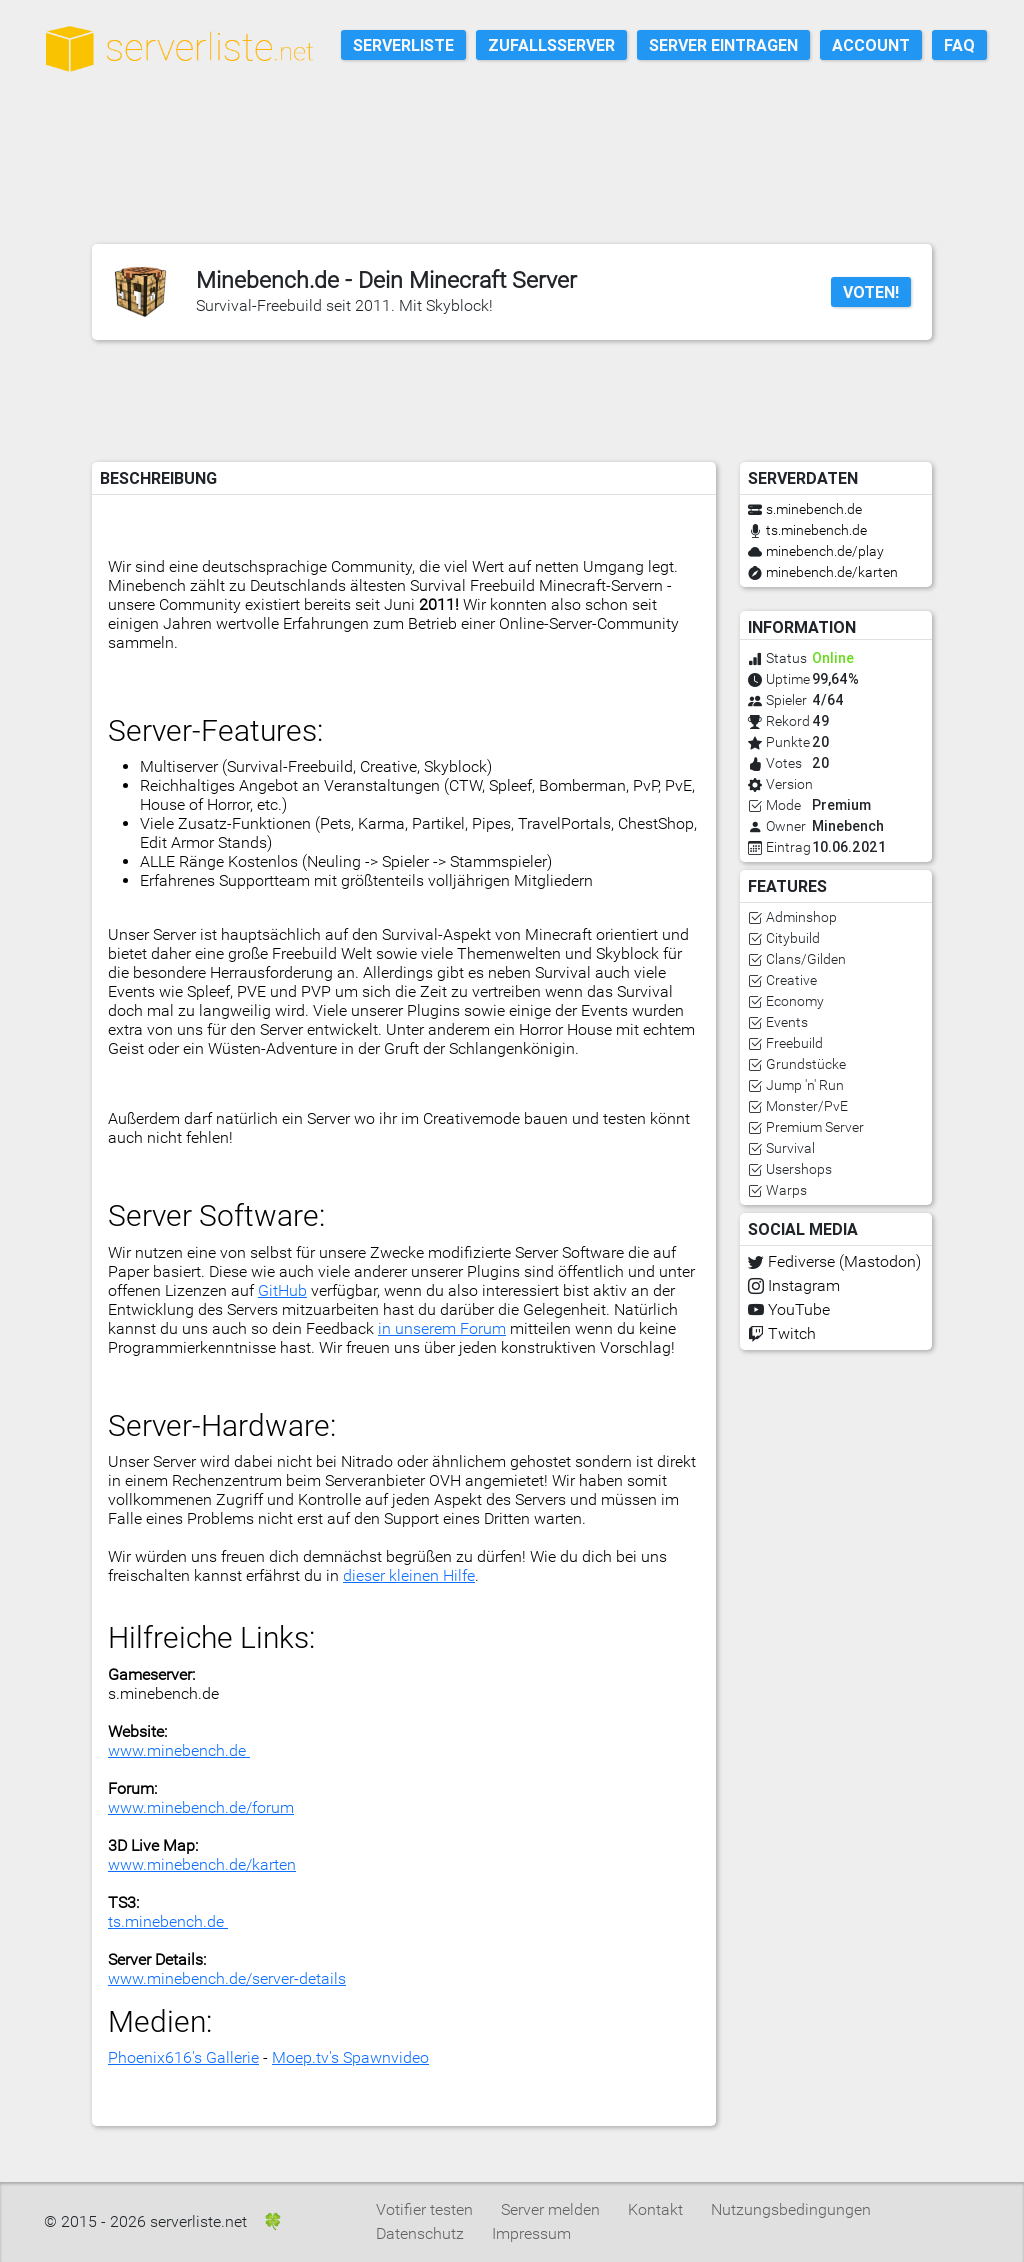  I want to click on www.minebench.de/karten, so click(202, 1864).